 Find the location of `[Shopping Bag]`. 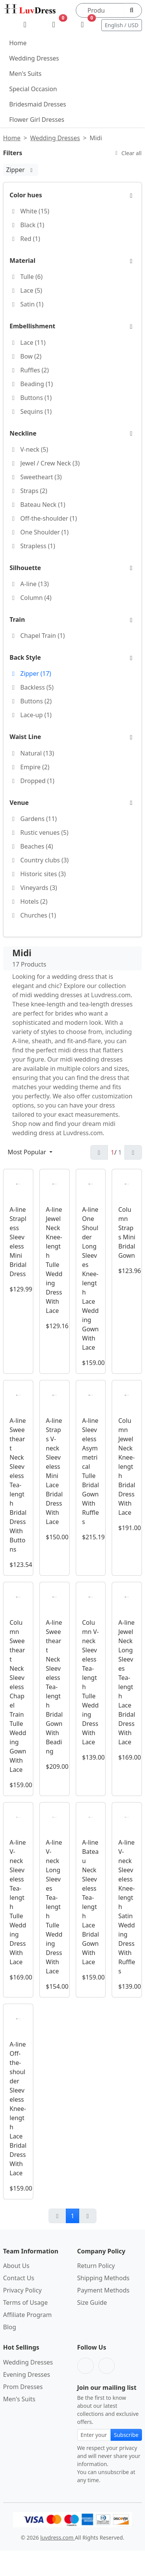

[Shopping Bag] is located at coordinates (82, 25).